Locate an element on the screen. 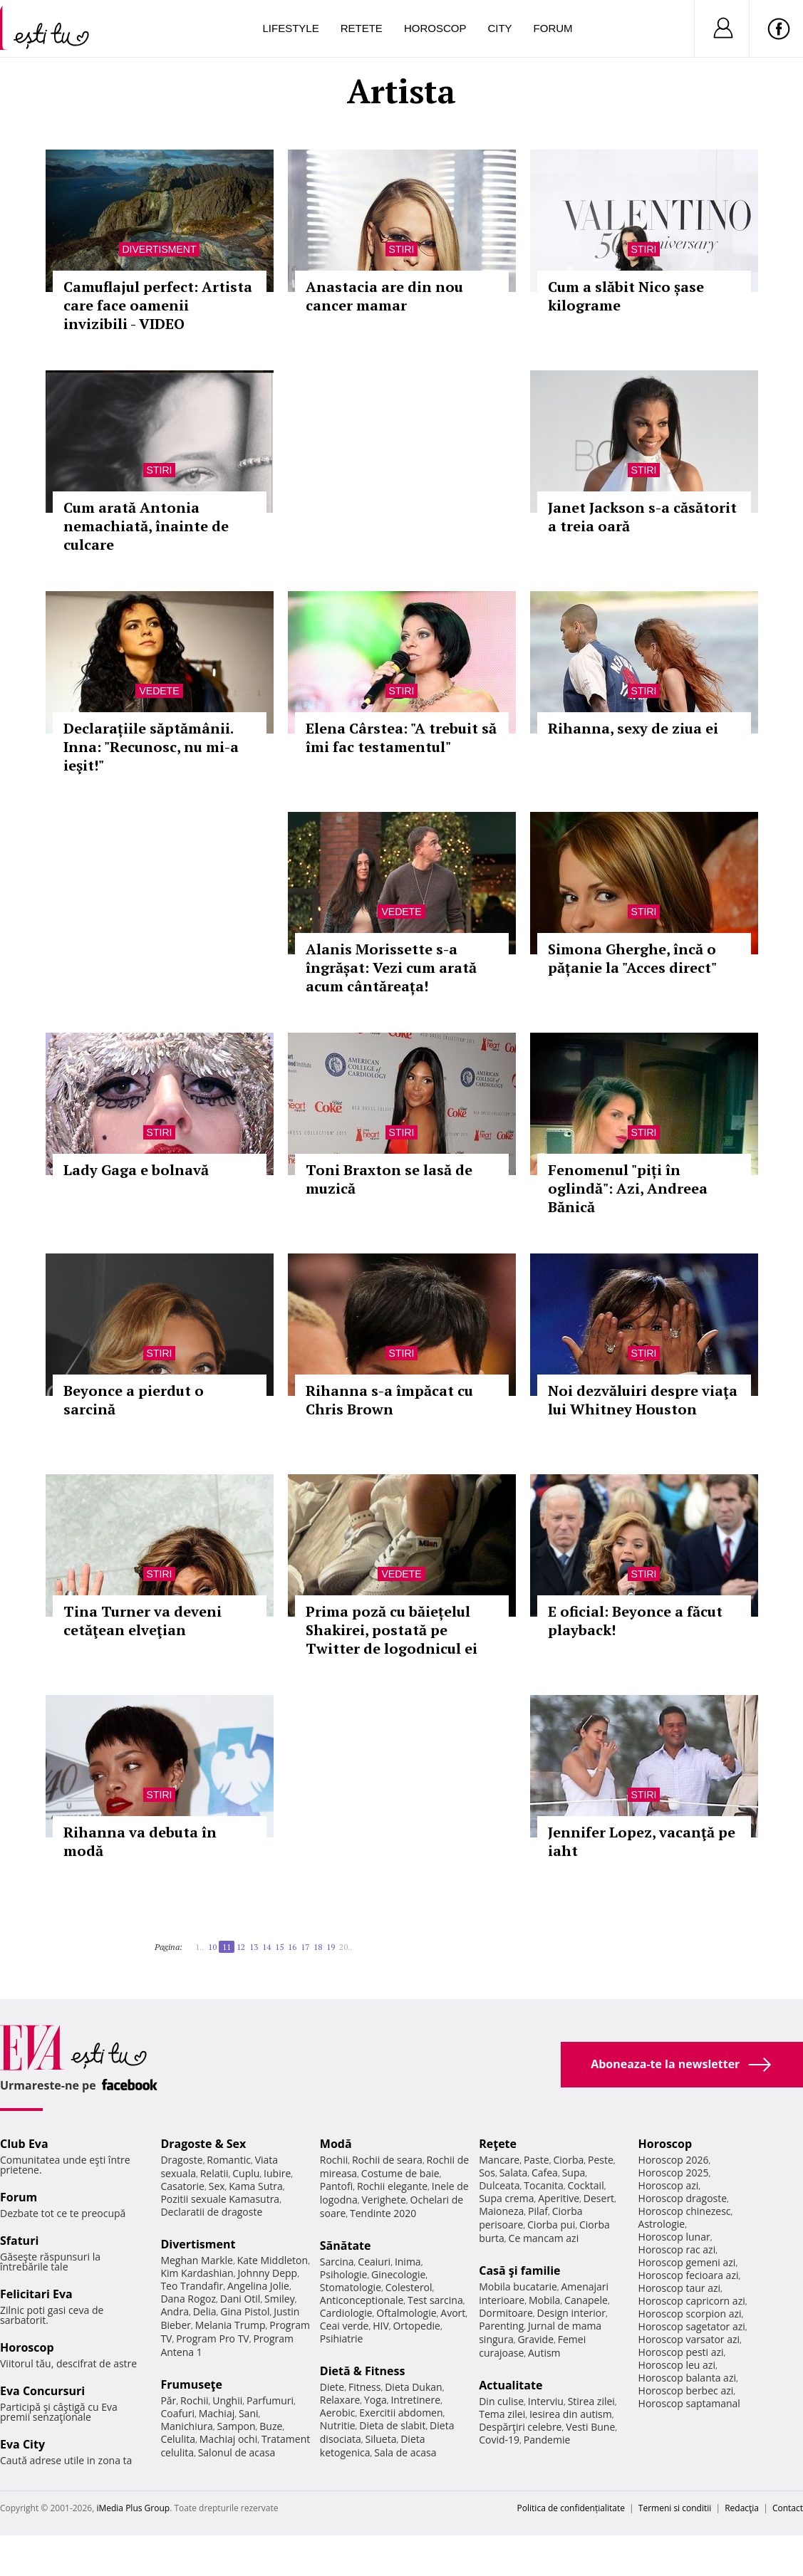 The image size is (803, 2576). Unghii is located at coordinates (227, 2400).